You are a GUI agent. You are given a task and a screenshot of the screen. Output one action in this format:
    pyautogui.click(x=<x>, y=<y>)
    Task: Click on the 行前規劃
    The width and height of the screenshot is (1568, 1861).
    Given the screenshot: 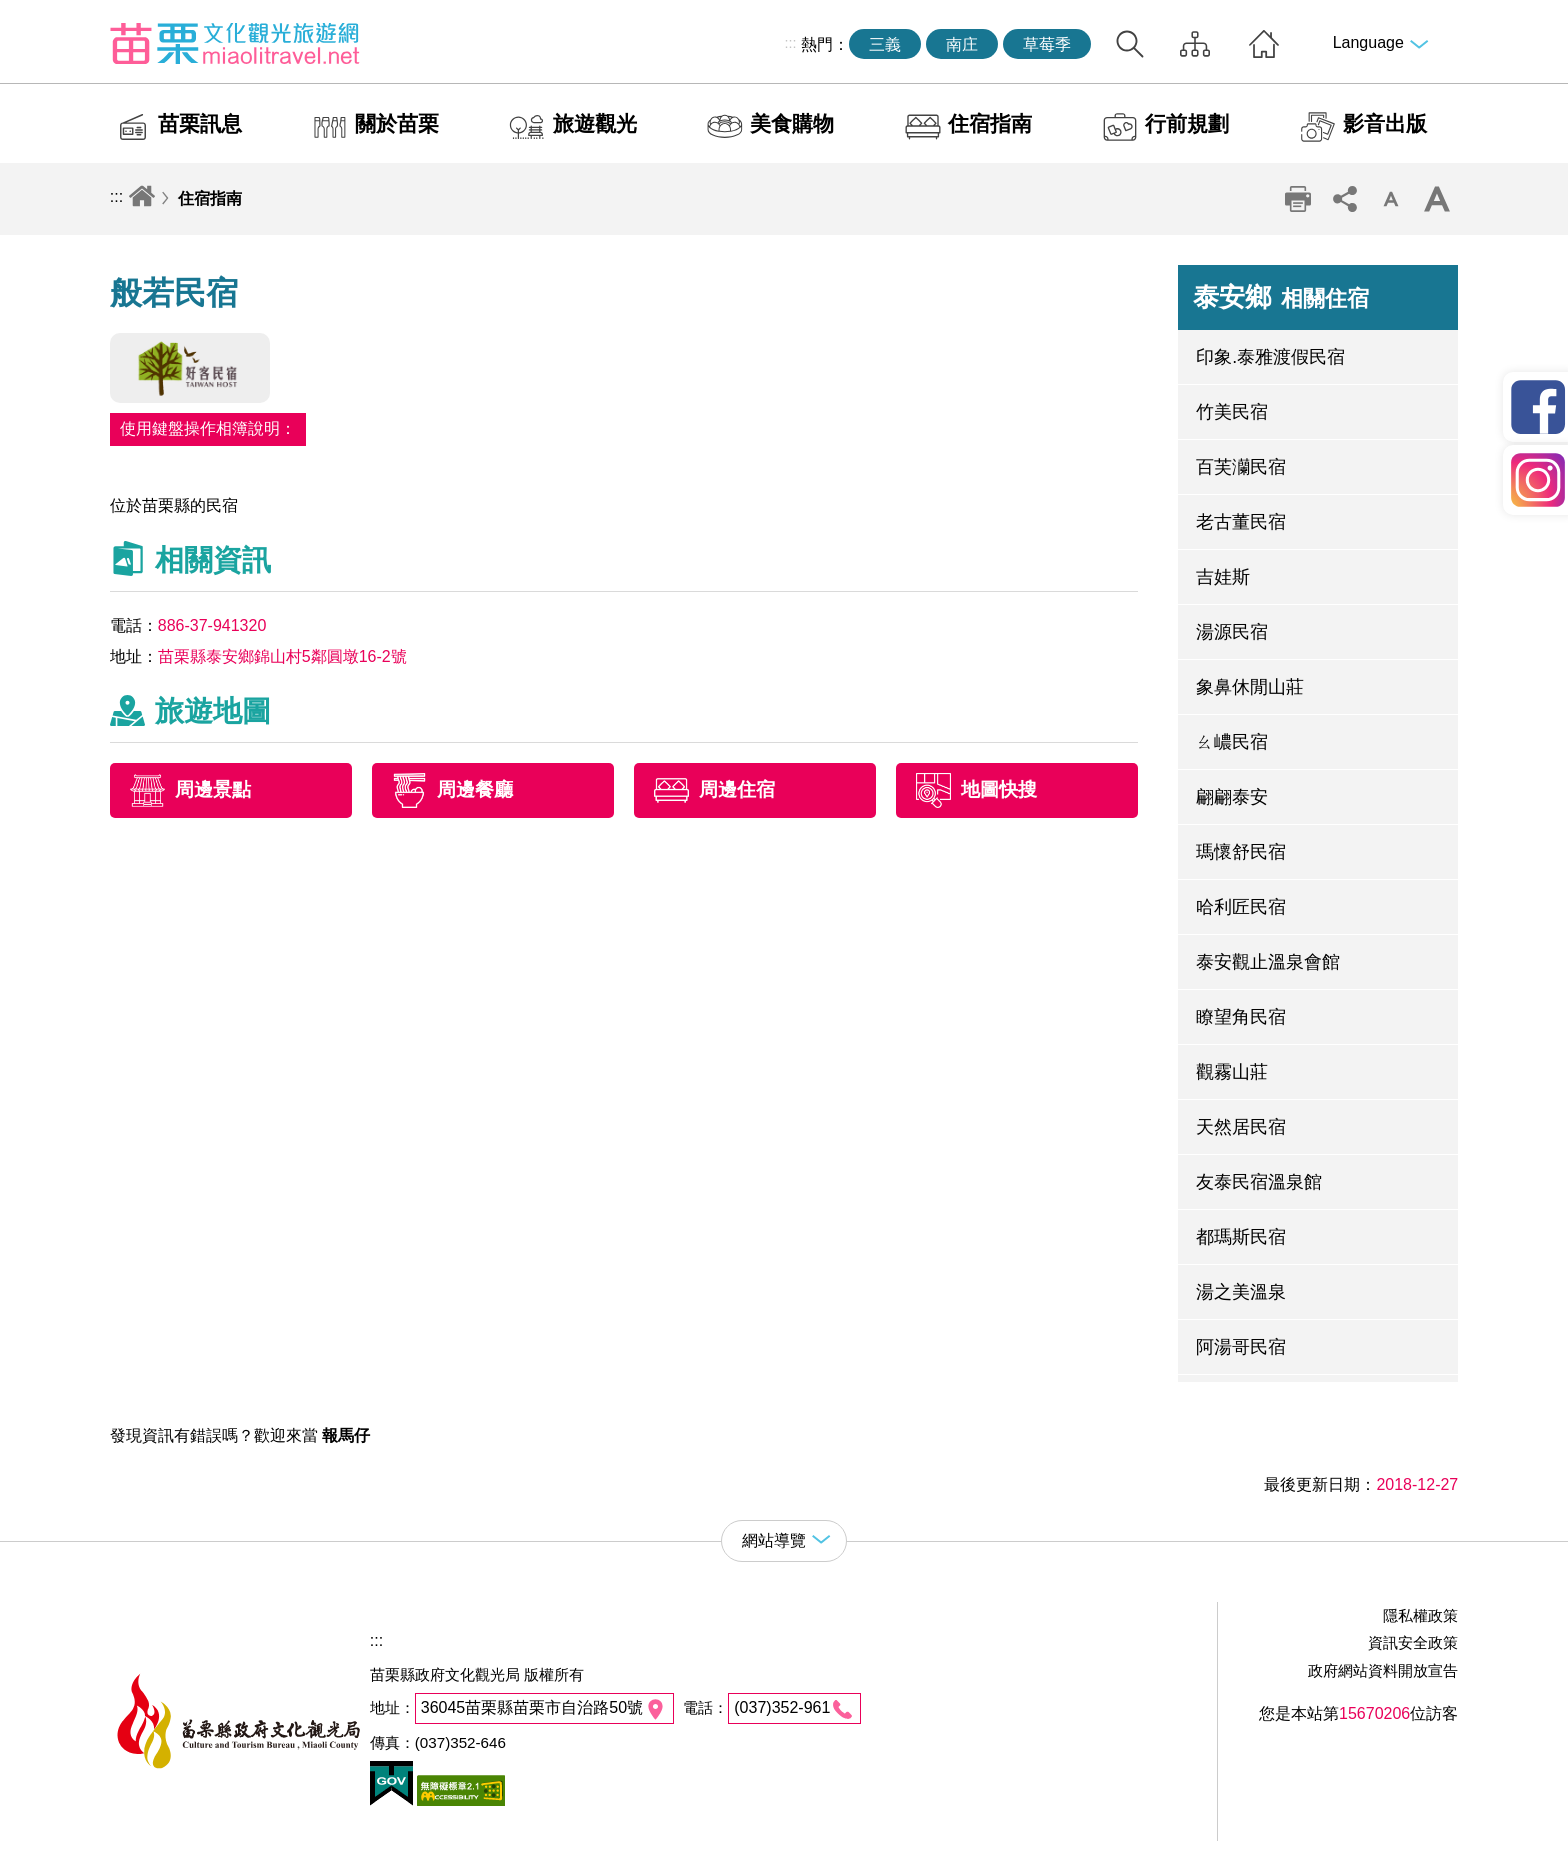 What is the action you would take?
    pyautogui.click(x=1187, y=123)
    